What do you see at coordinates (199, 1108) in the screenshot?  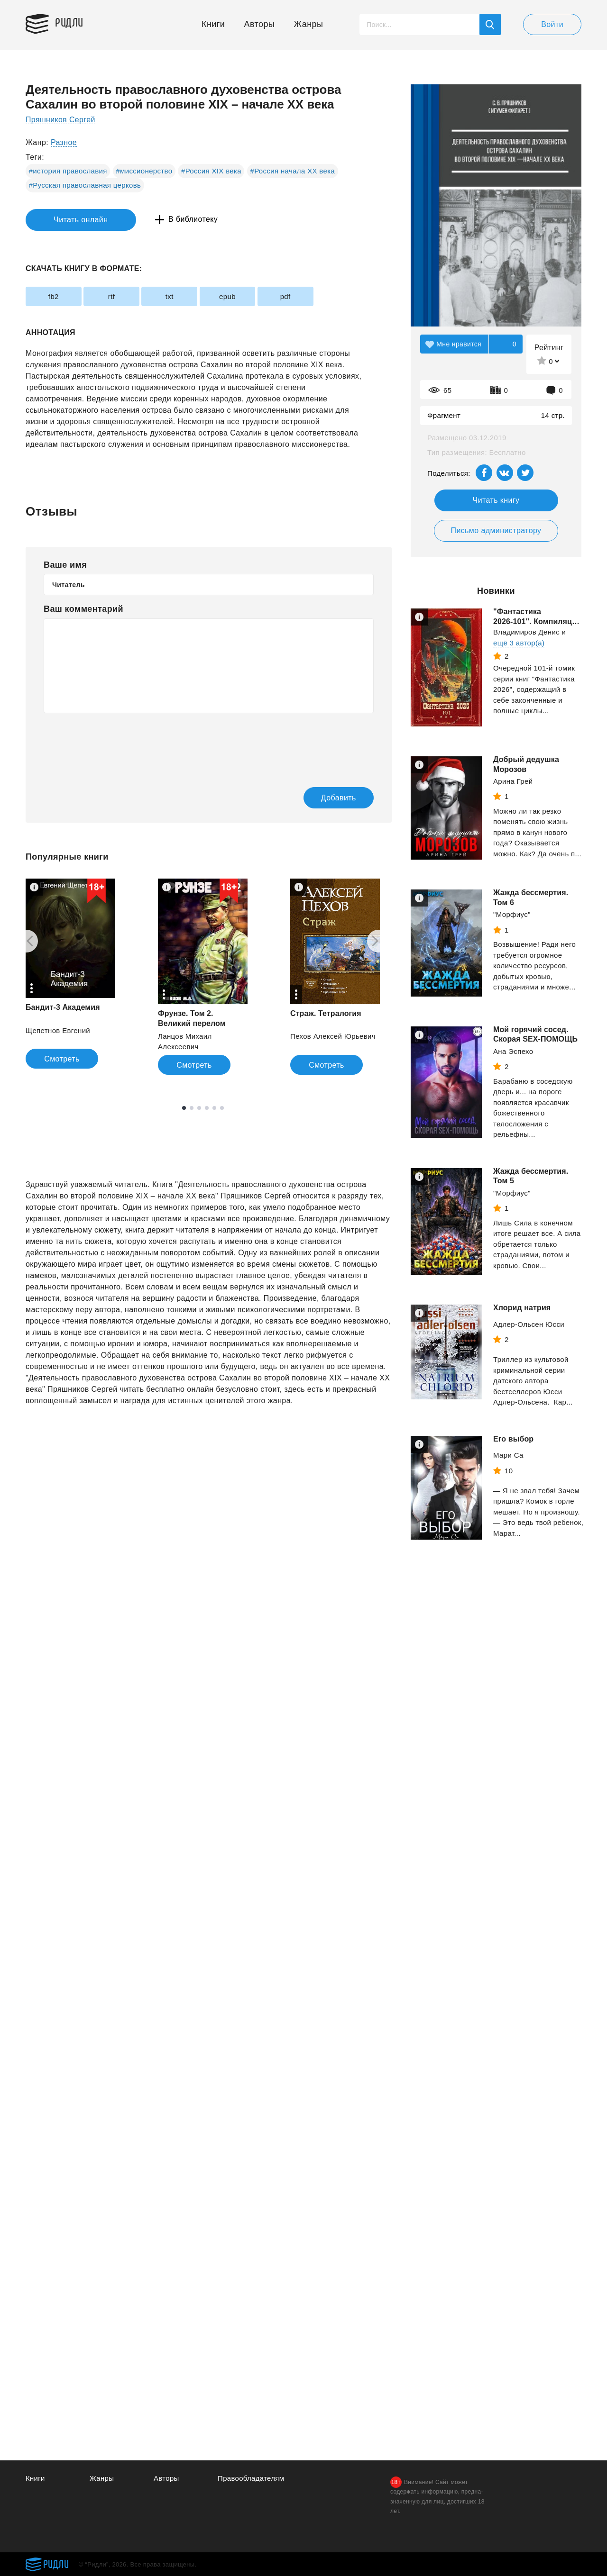 I see `3 [tab]` at bounding box center [199, 1108].